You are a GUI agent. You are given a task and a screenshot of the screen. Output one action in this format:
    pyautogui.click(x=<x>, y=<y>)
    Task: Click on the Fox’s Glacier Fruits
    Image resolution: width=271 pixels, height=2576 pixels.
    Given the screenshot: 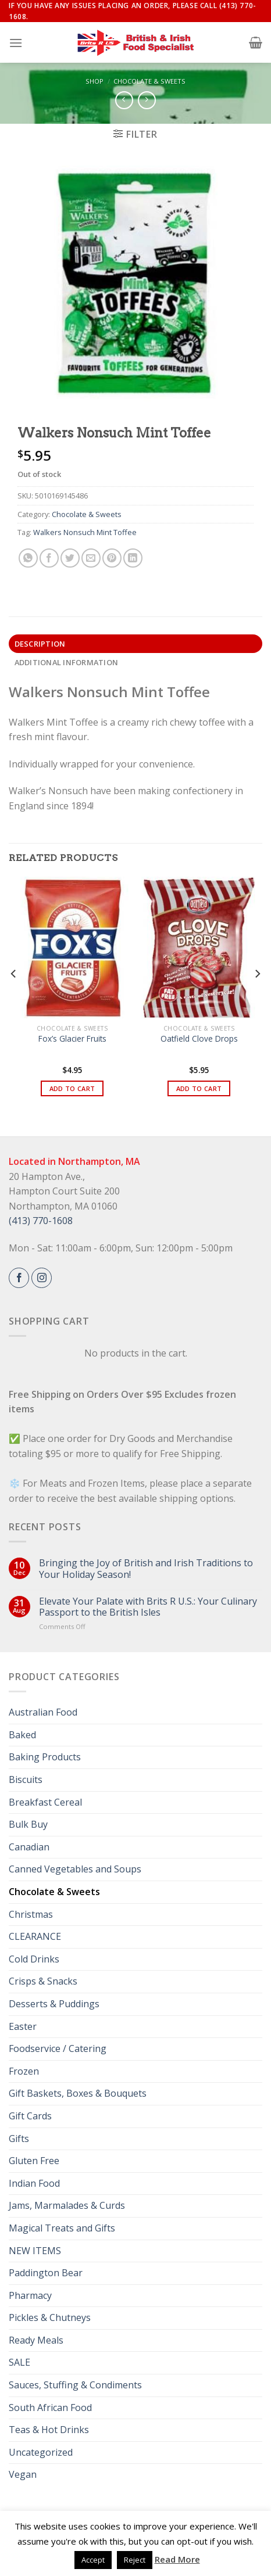 What is the action you would take?
    pyautogui.click(x=72, y=1039)
    